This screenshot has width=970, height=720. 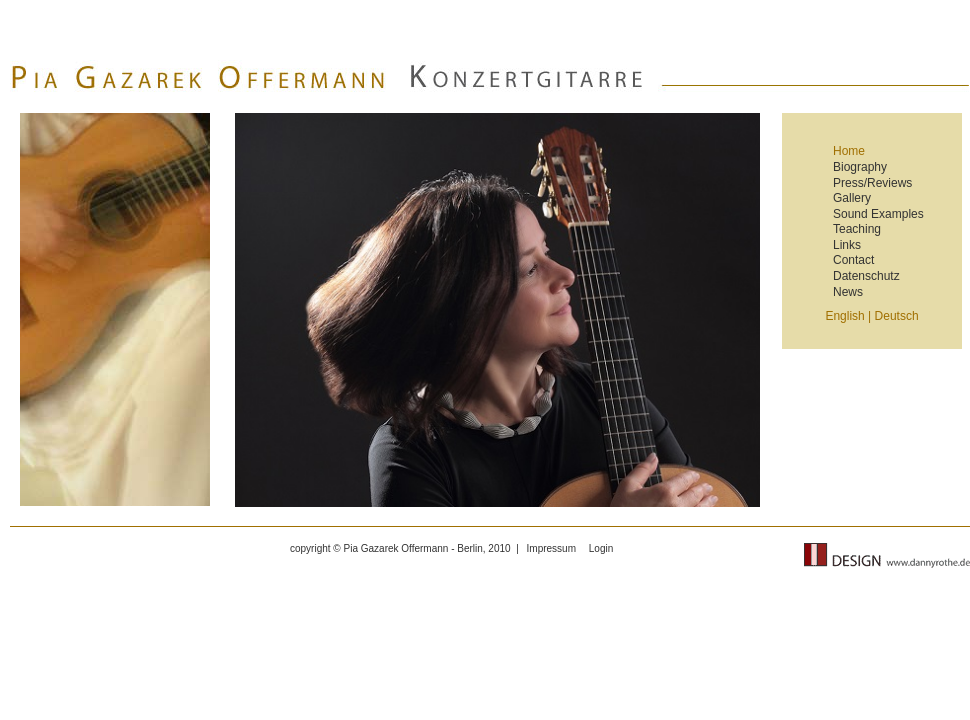 What do you see at coordinates (848, 292) in the screenshot?
I see `News` at bounding box center [848, 292].